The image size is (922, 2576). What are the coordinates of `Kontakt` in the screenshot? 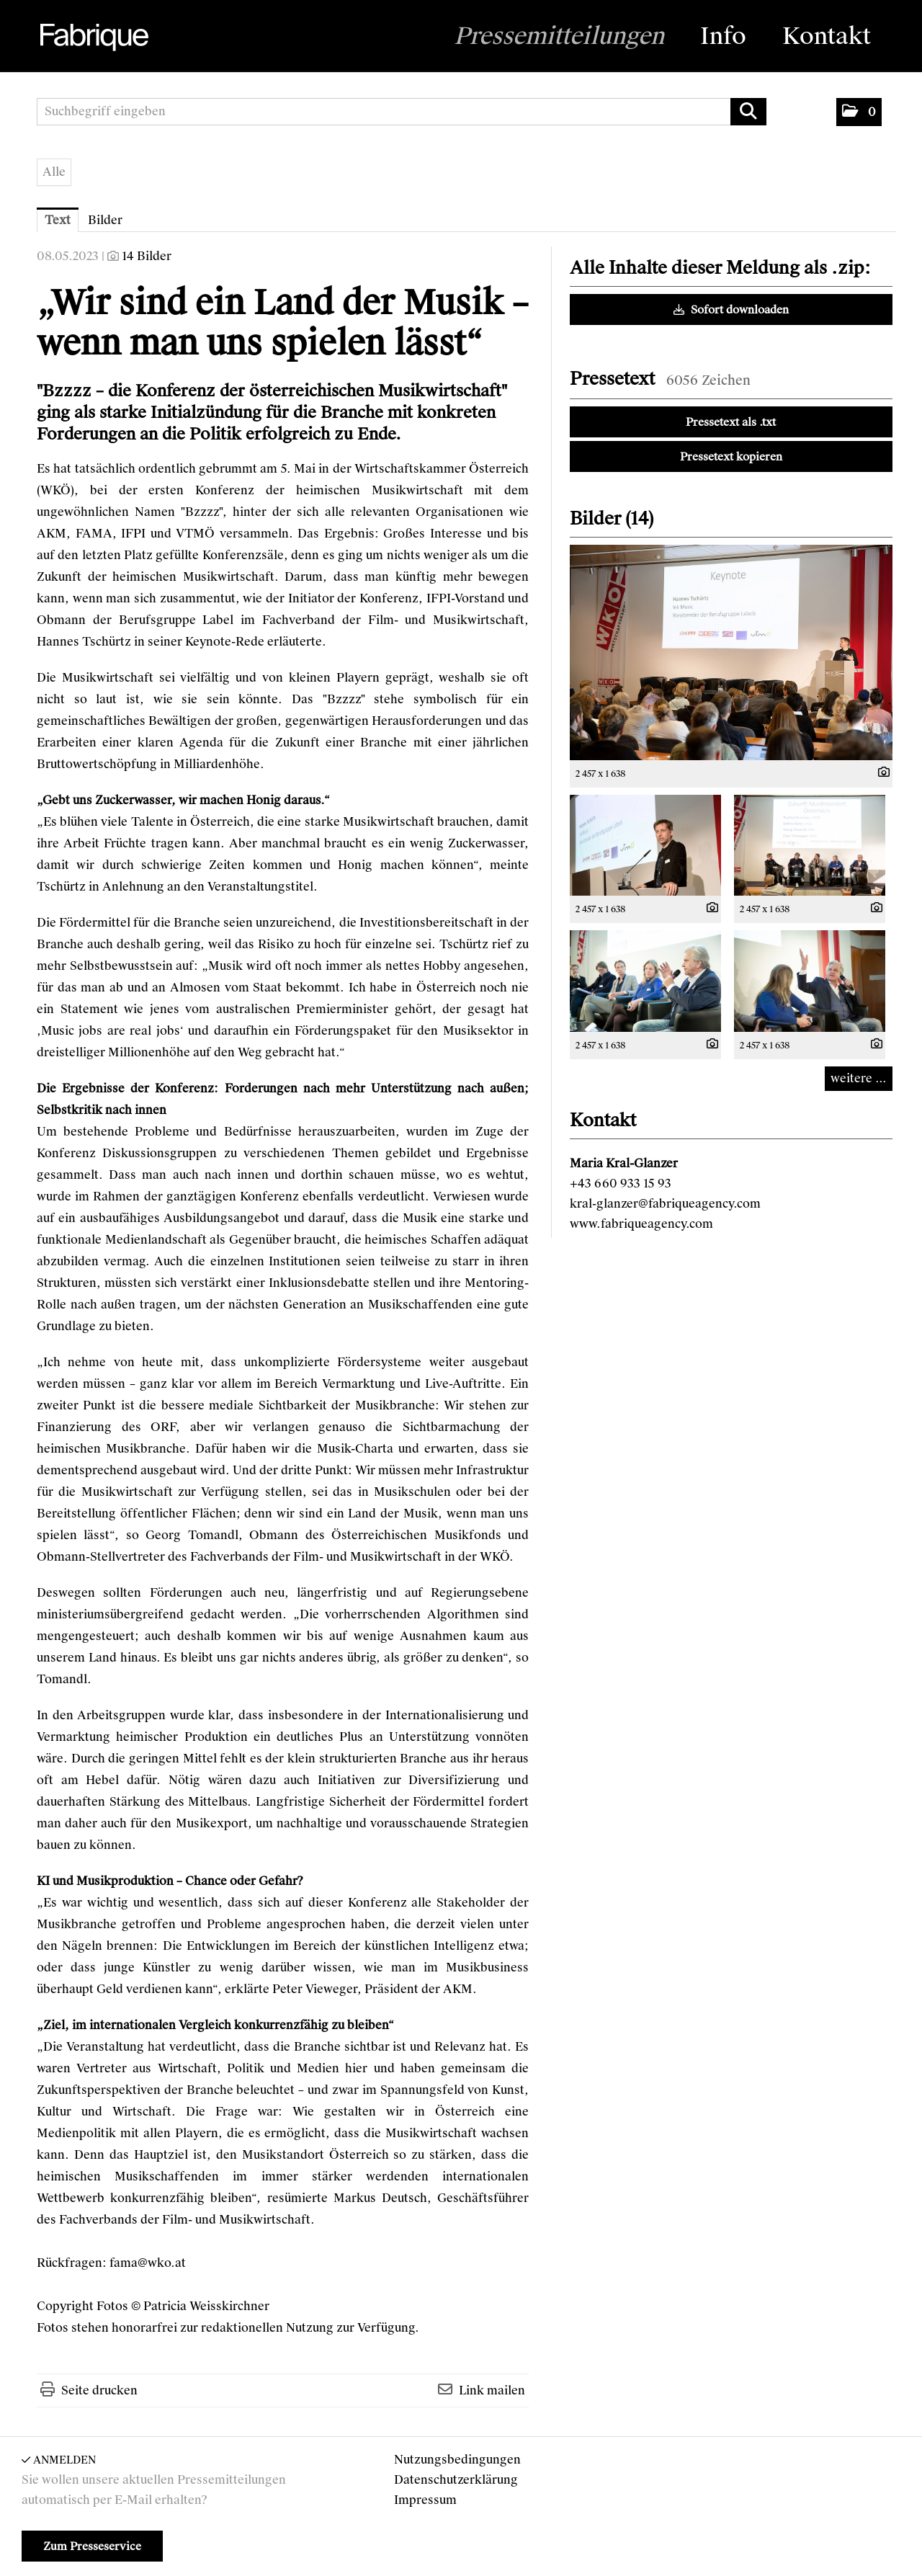 It's located at (826, 36).